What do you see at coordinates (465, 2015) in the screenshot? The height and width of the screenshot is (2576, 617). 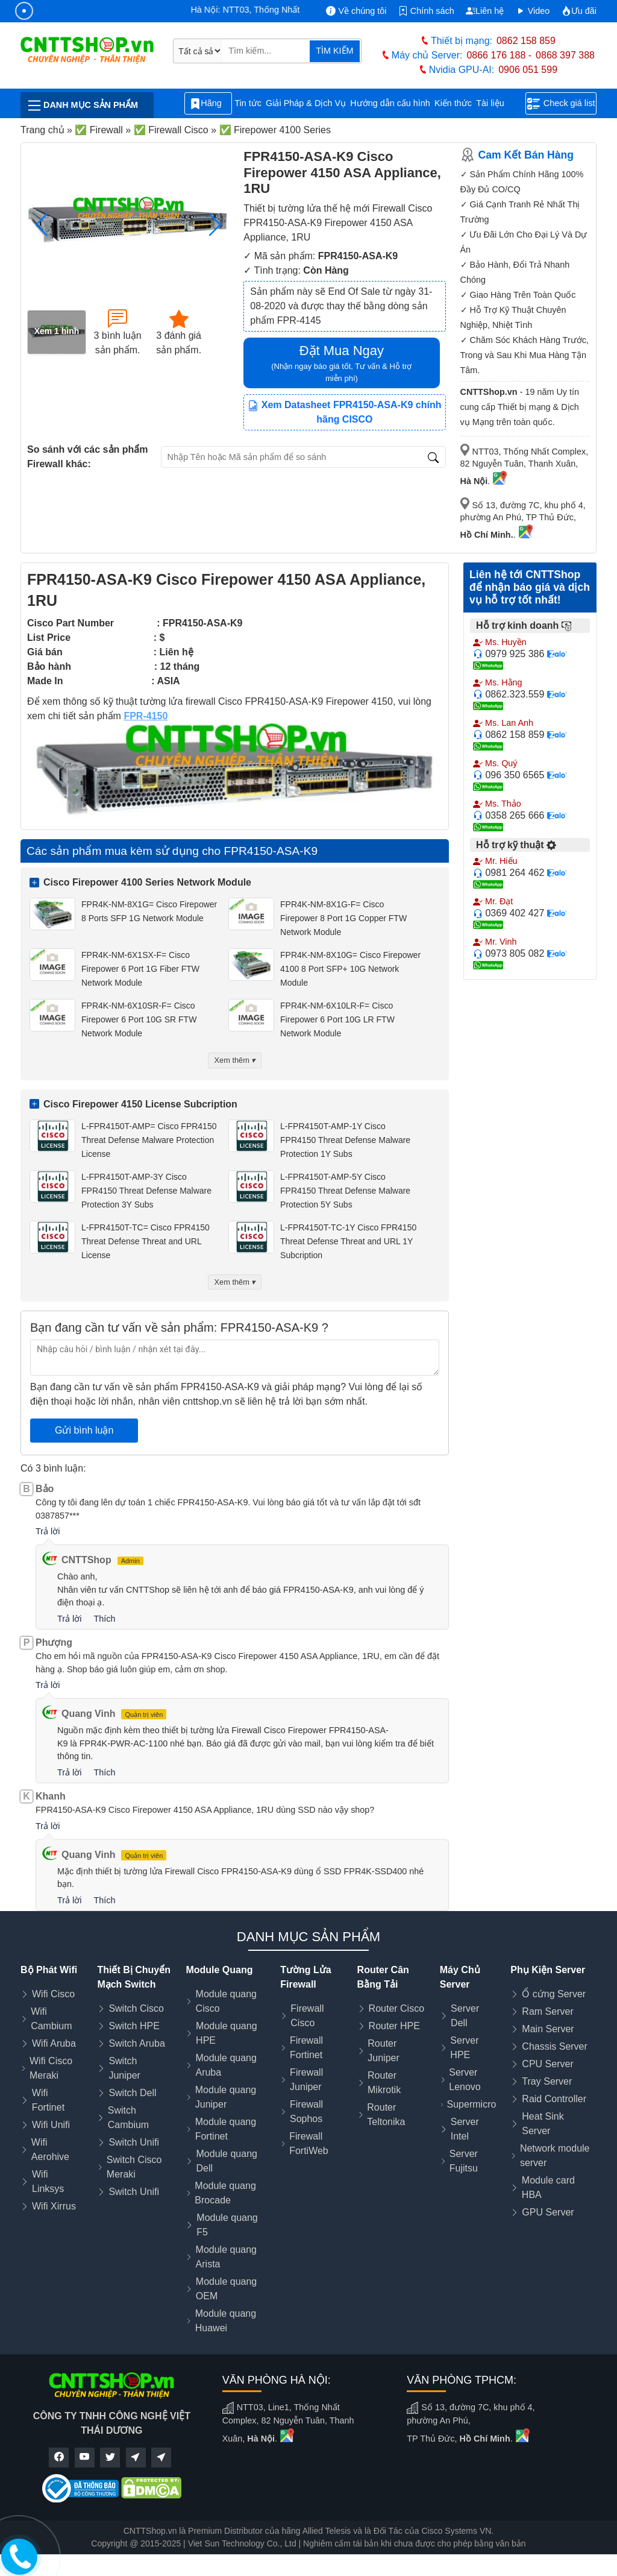 I see `Server Dell` at bounding box center [465, 2015].